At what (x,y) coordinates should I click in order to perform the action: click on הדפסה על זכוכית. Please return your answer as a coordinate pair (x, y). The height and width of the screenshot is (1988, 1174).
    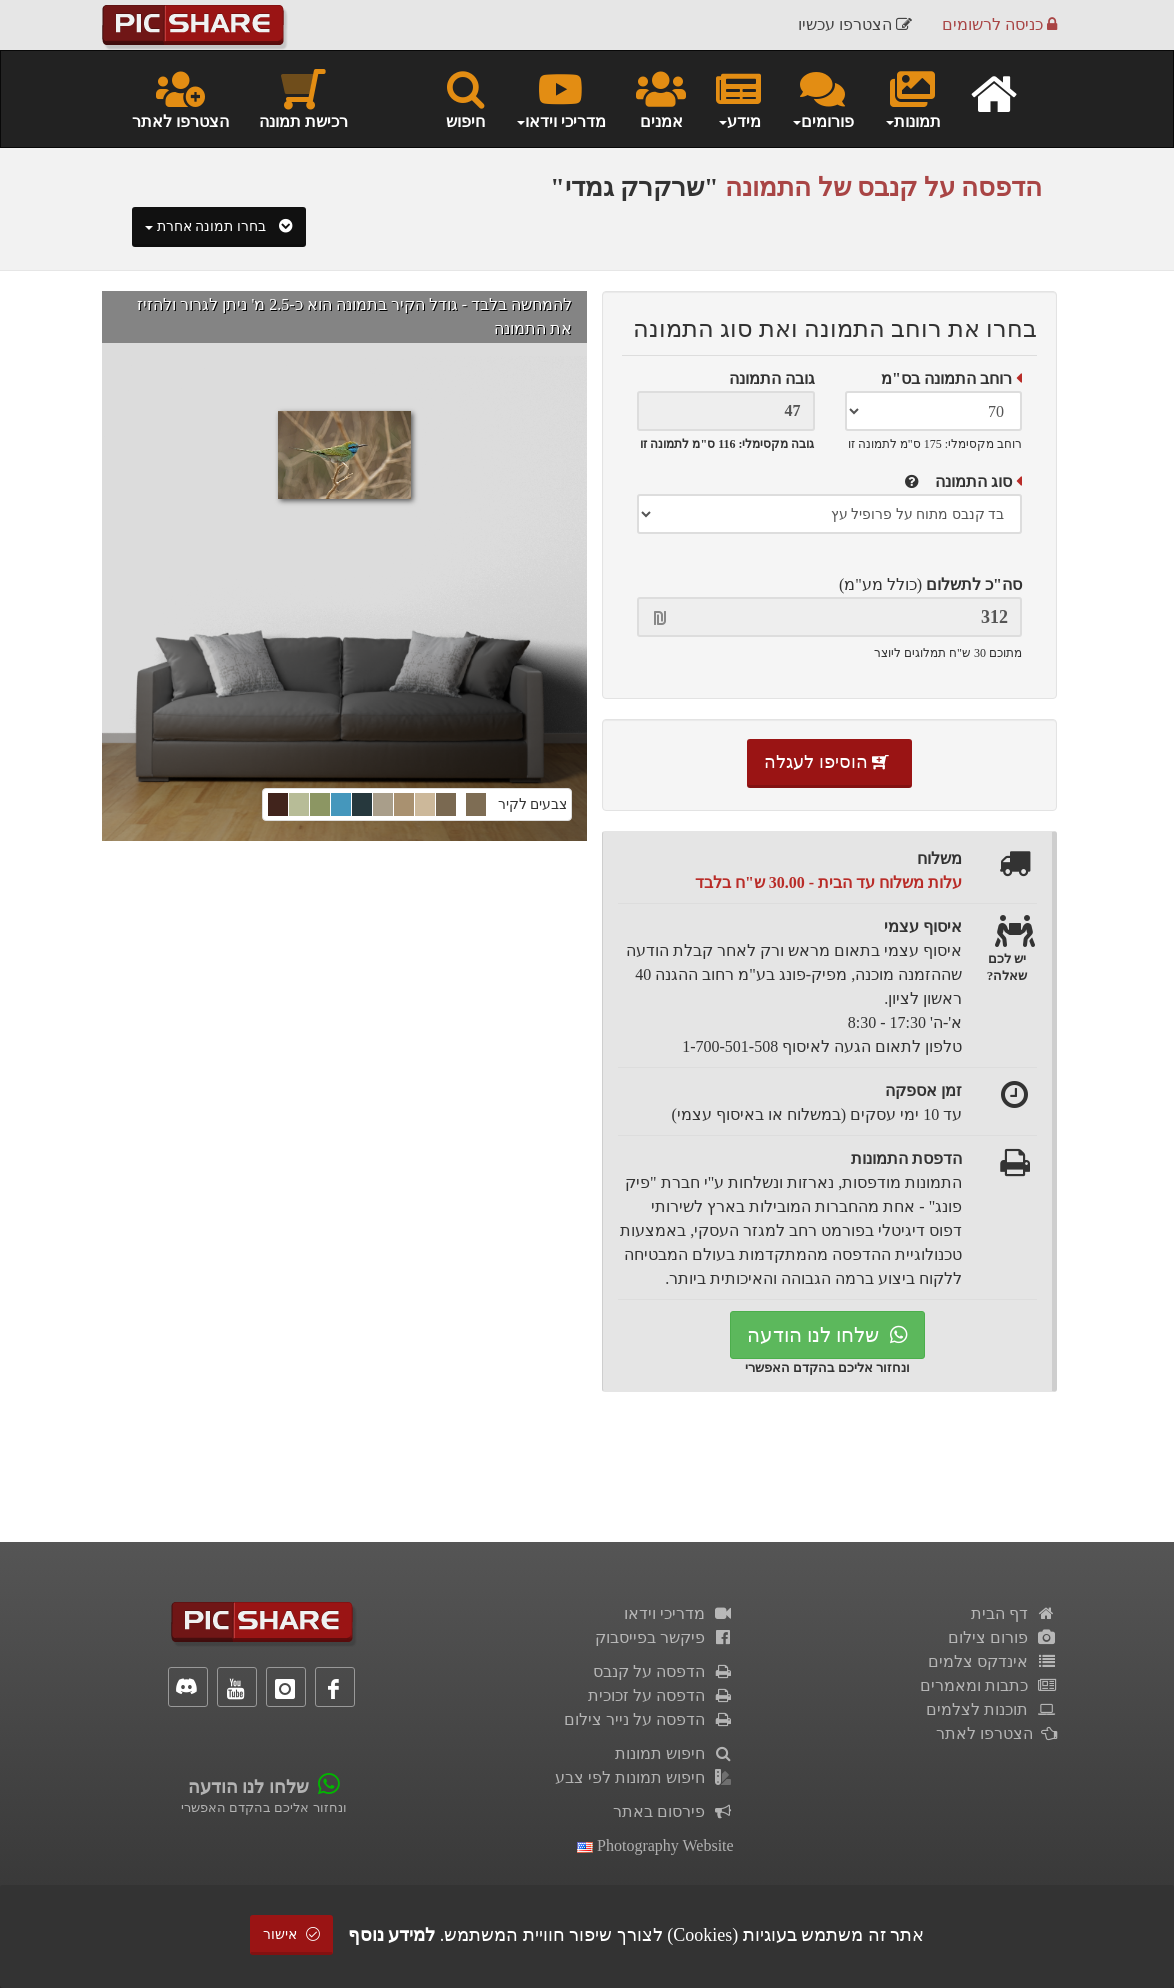
    Looking at the image, I should click on (661, 1695).